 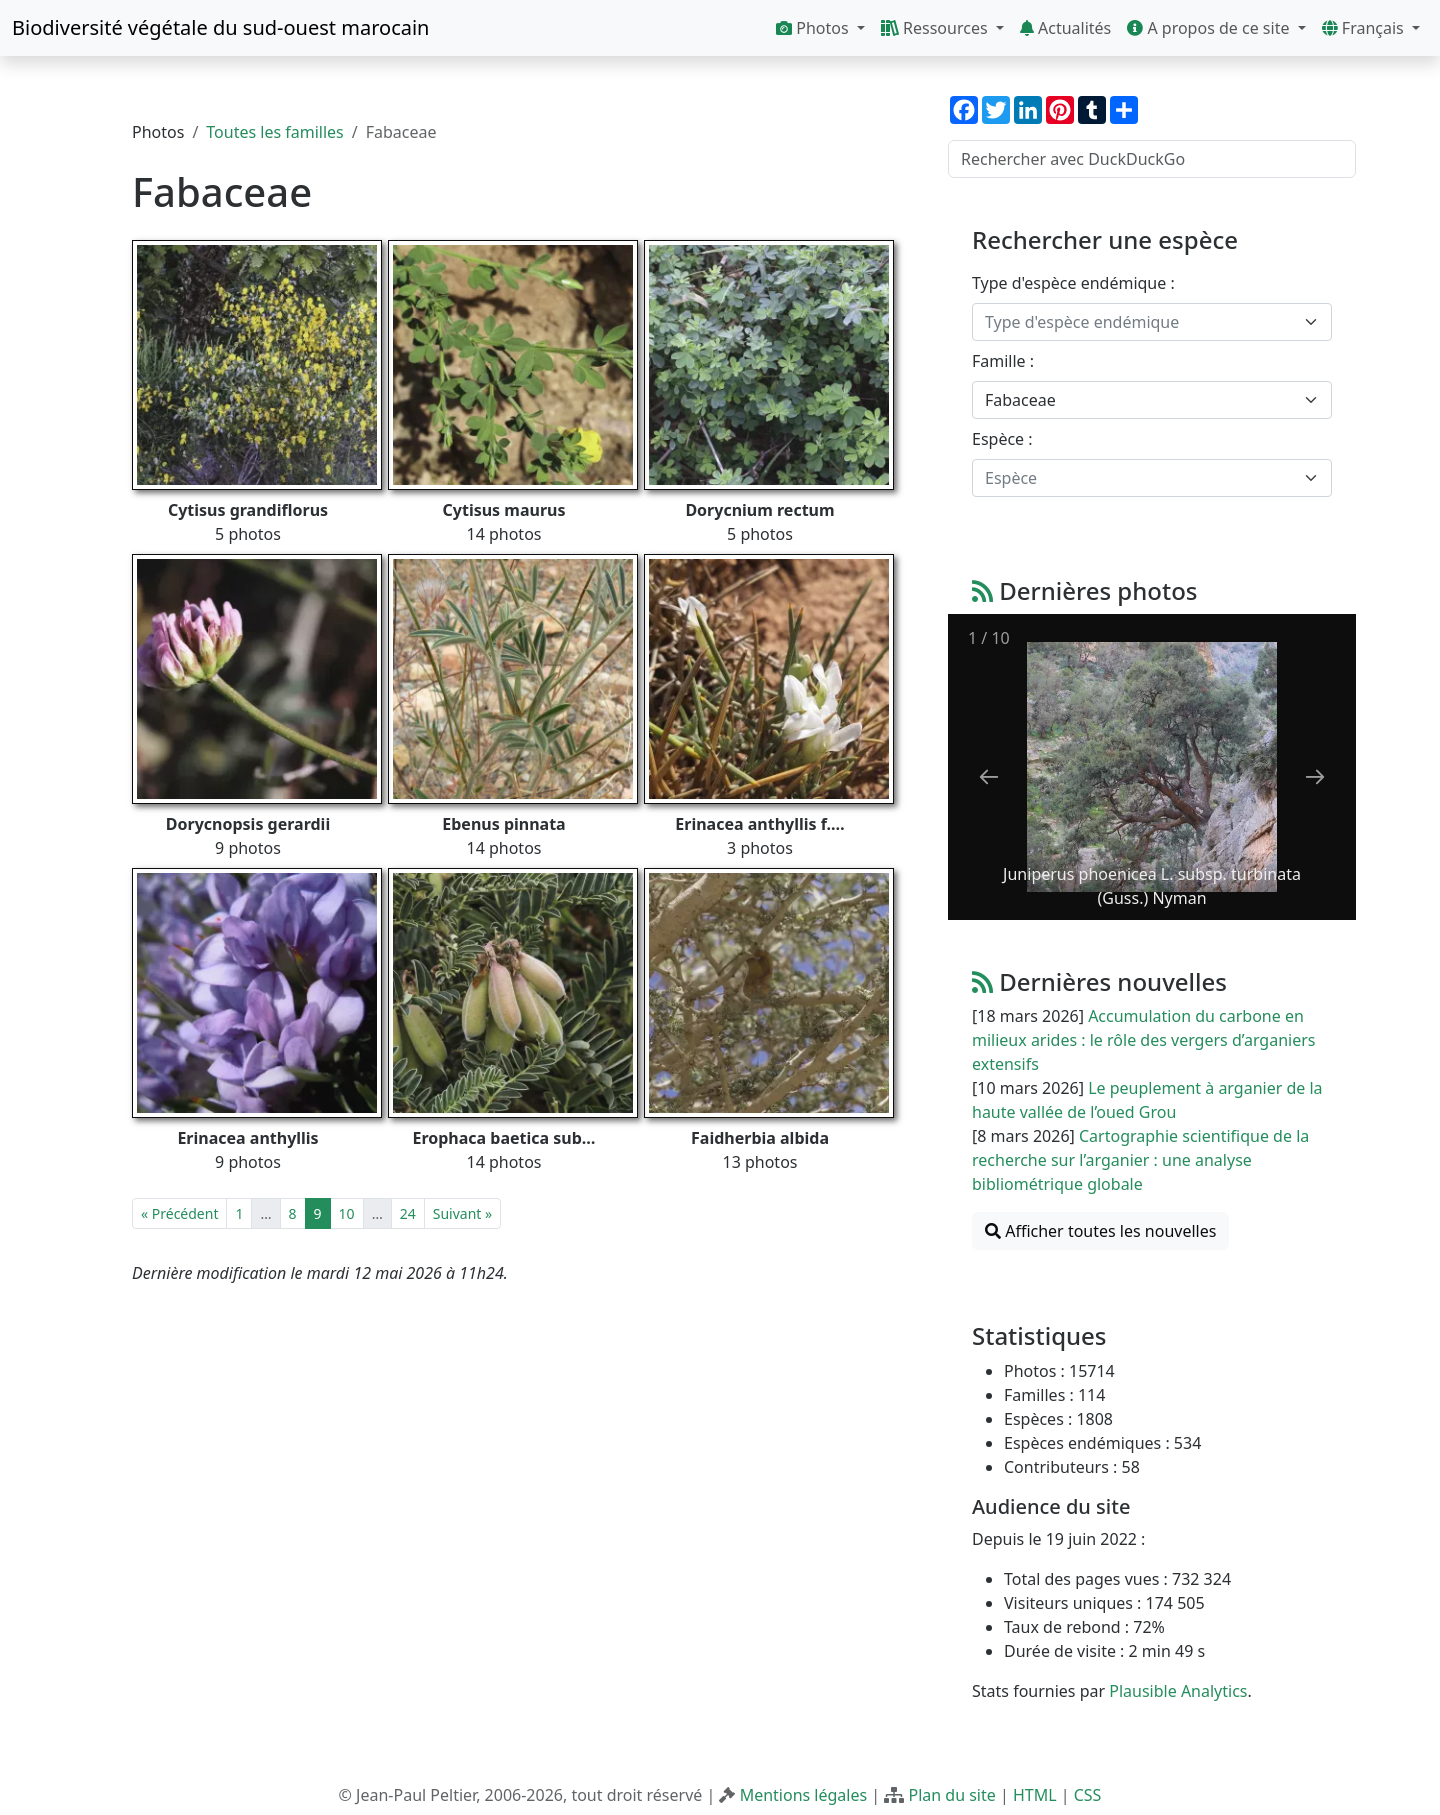 What do you see at coordinates (1152, 159) in the screenshot?
I see `[Rechercher avec DuckDuckGo]` at bounding box center [1152, 159].